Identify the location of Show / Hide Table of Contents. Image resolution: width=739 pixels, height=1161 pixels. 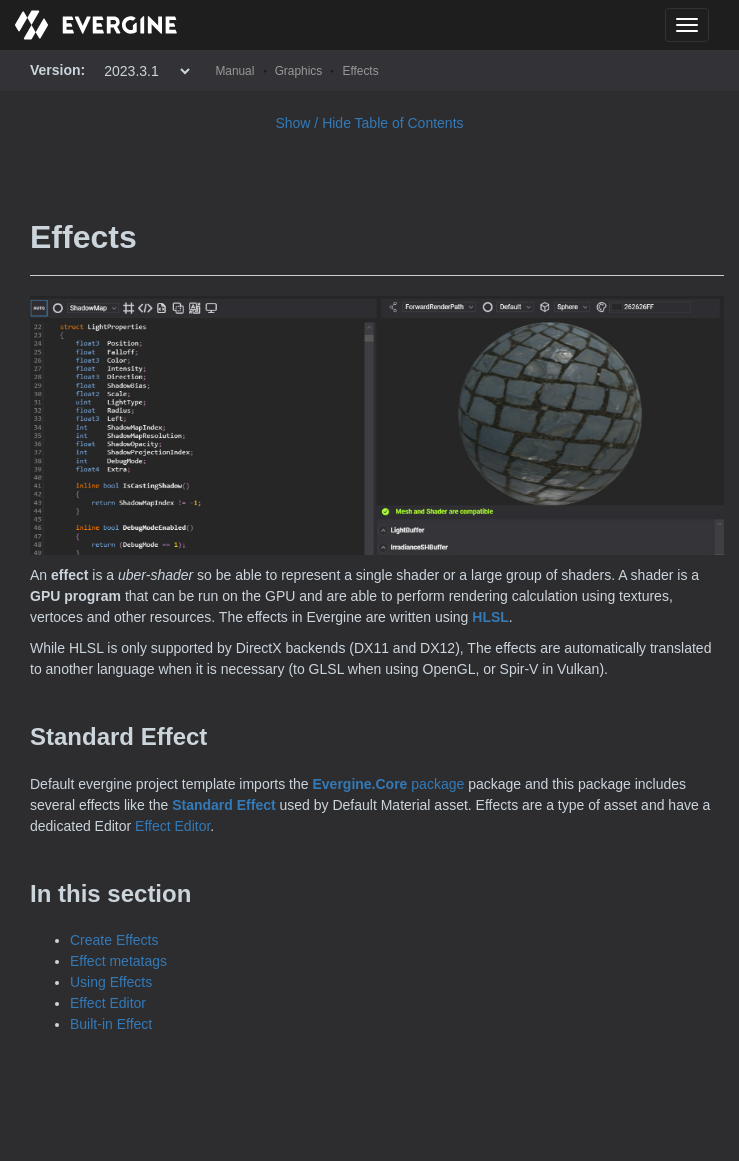
(369, 123).